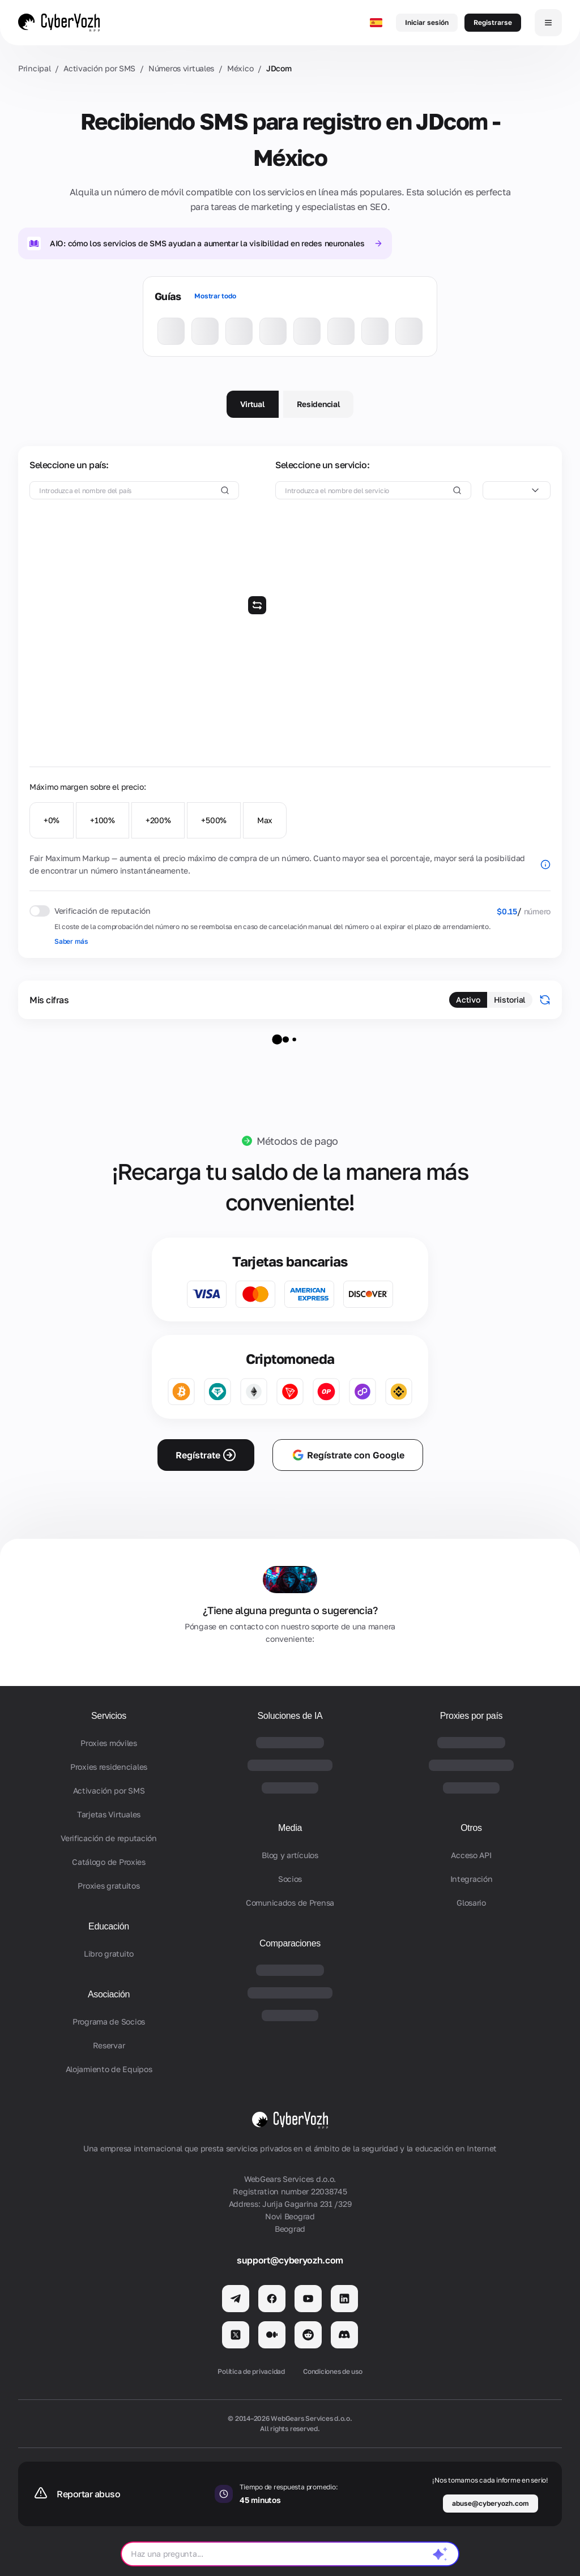 Image resolution: width=580 pixels, height=2576 pixels. I want to click on Proxies por país, so click(471, 1716).